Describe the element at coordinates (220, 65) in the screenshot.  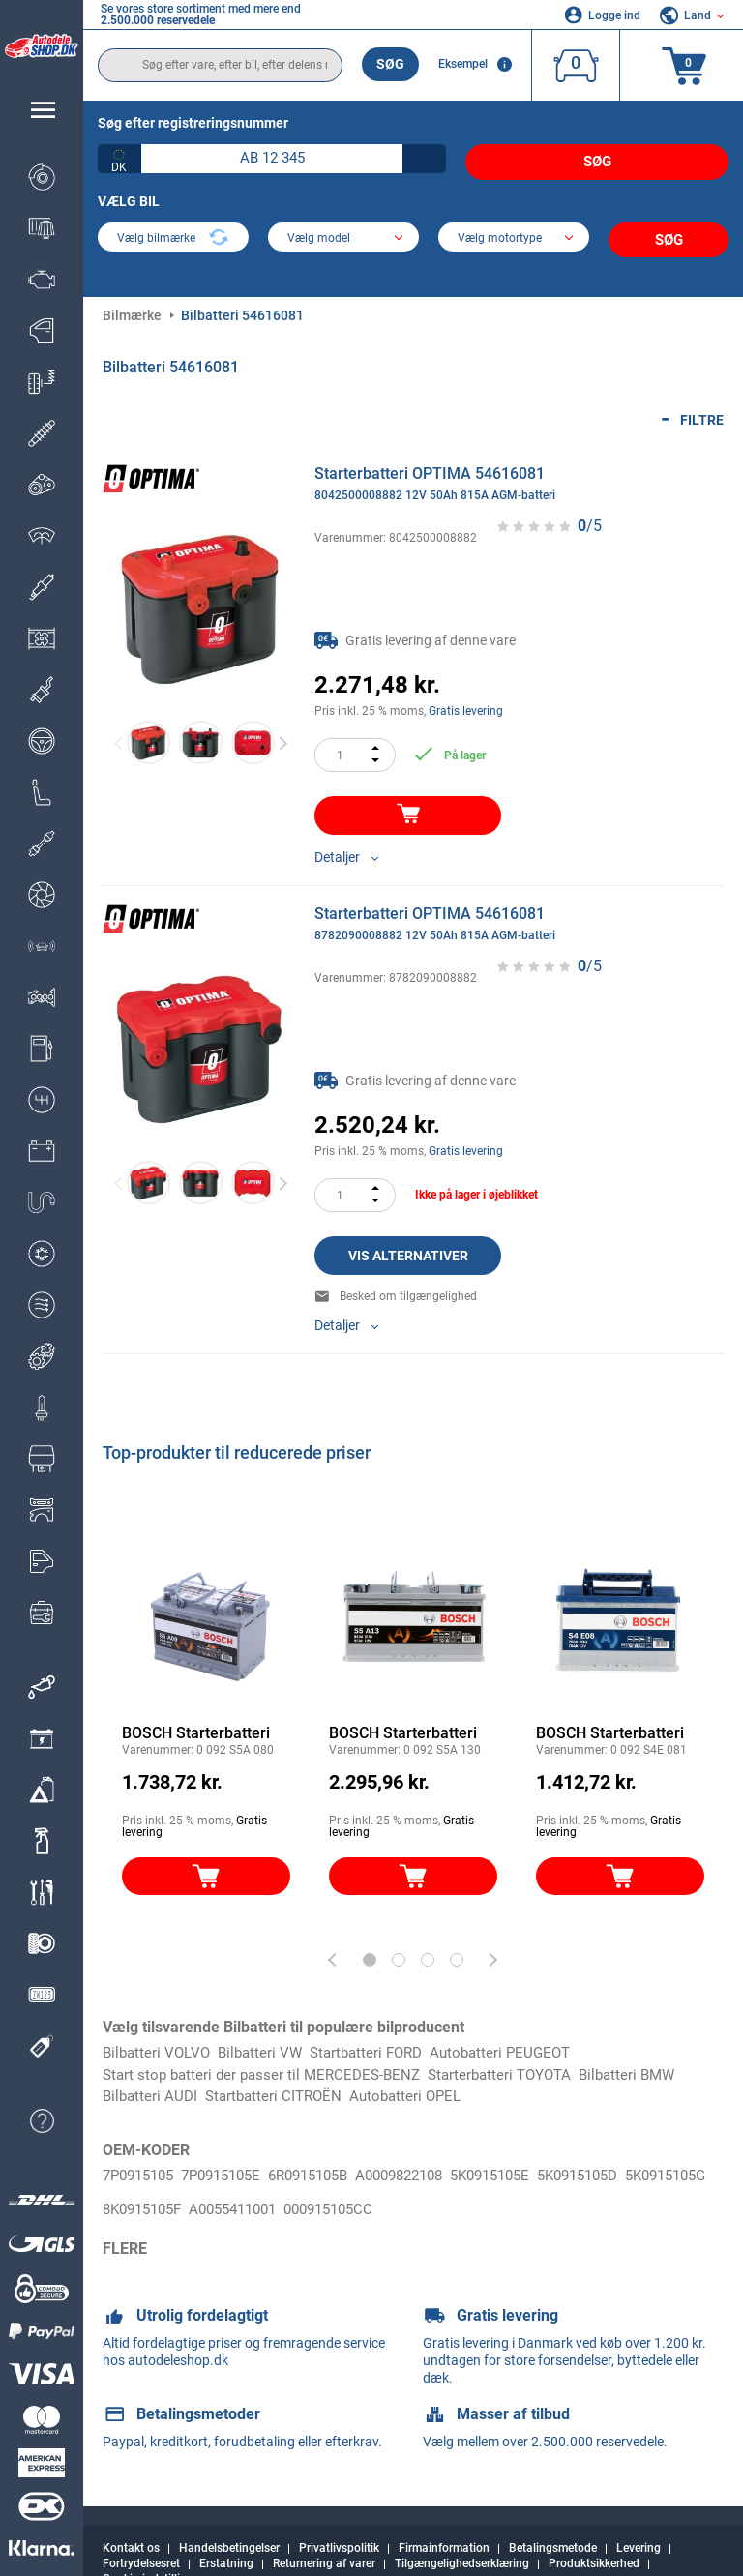
I see `[search]` at that location.